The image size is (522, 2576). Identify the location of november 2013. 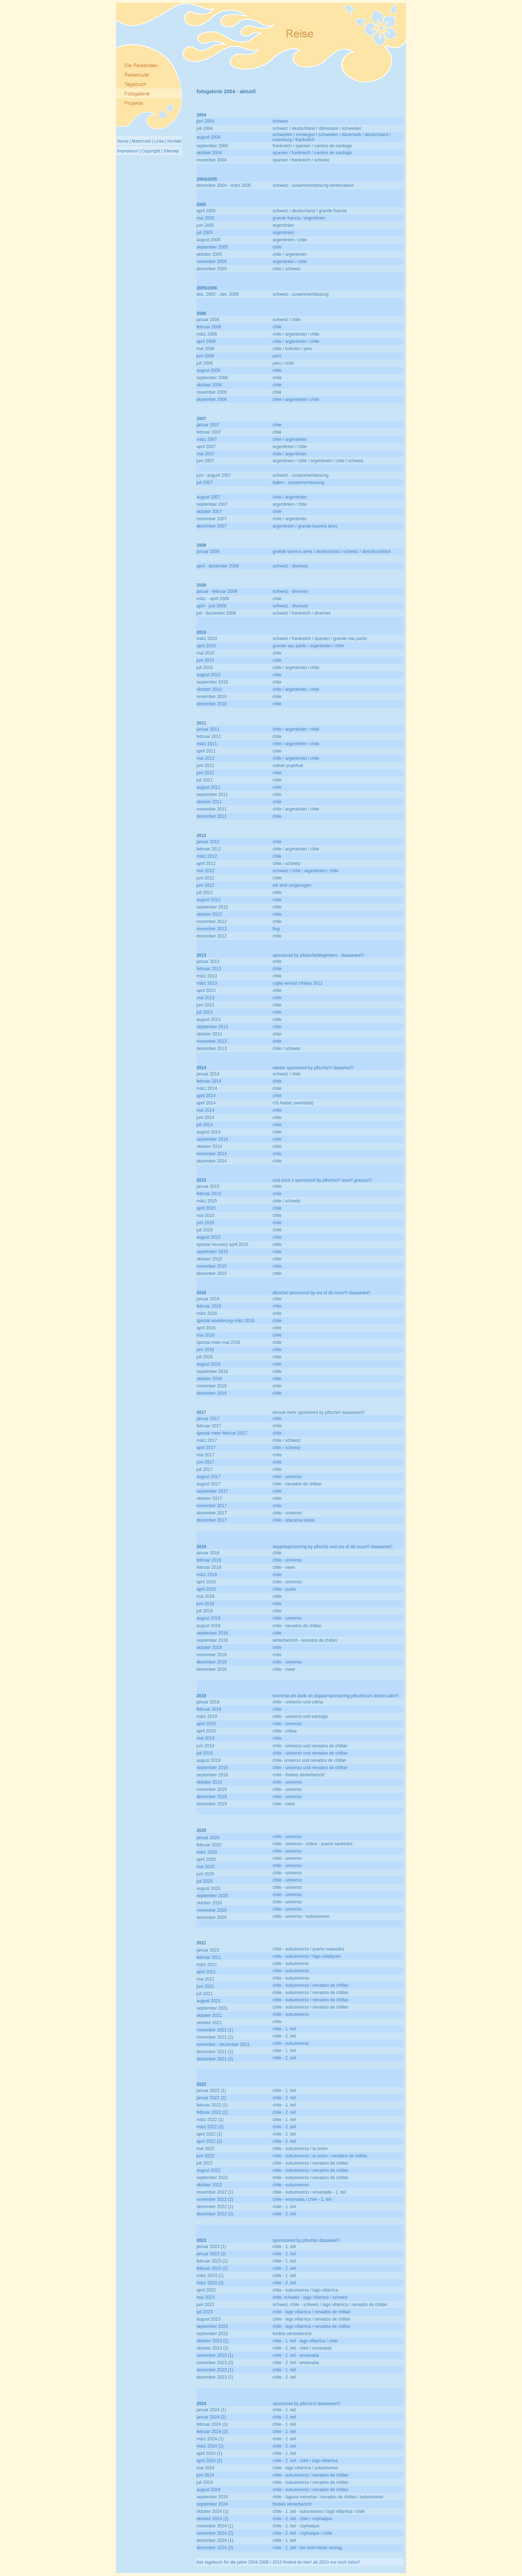
(211, 1041).